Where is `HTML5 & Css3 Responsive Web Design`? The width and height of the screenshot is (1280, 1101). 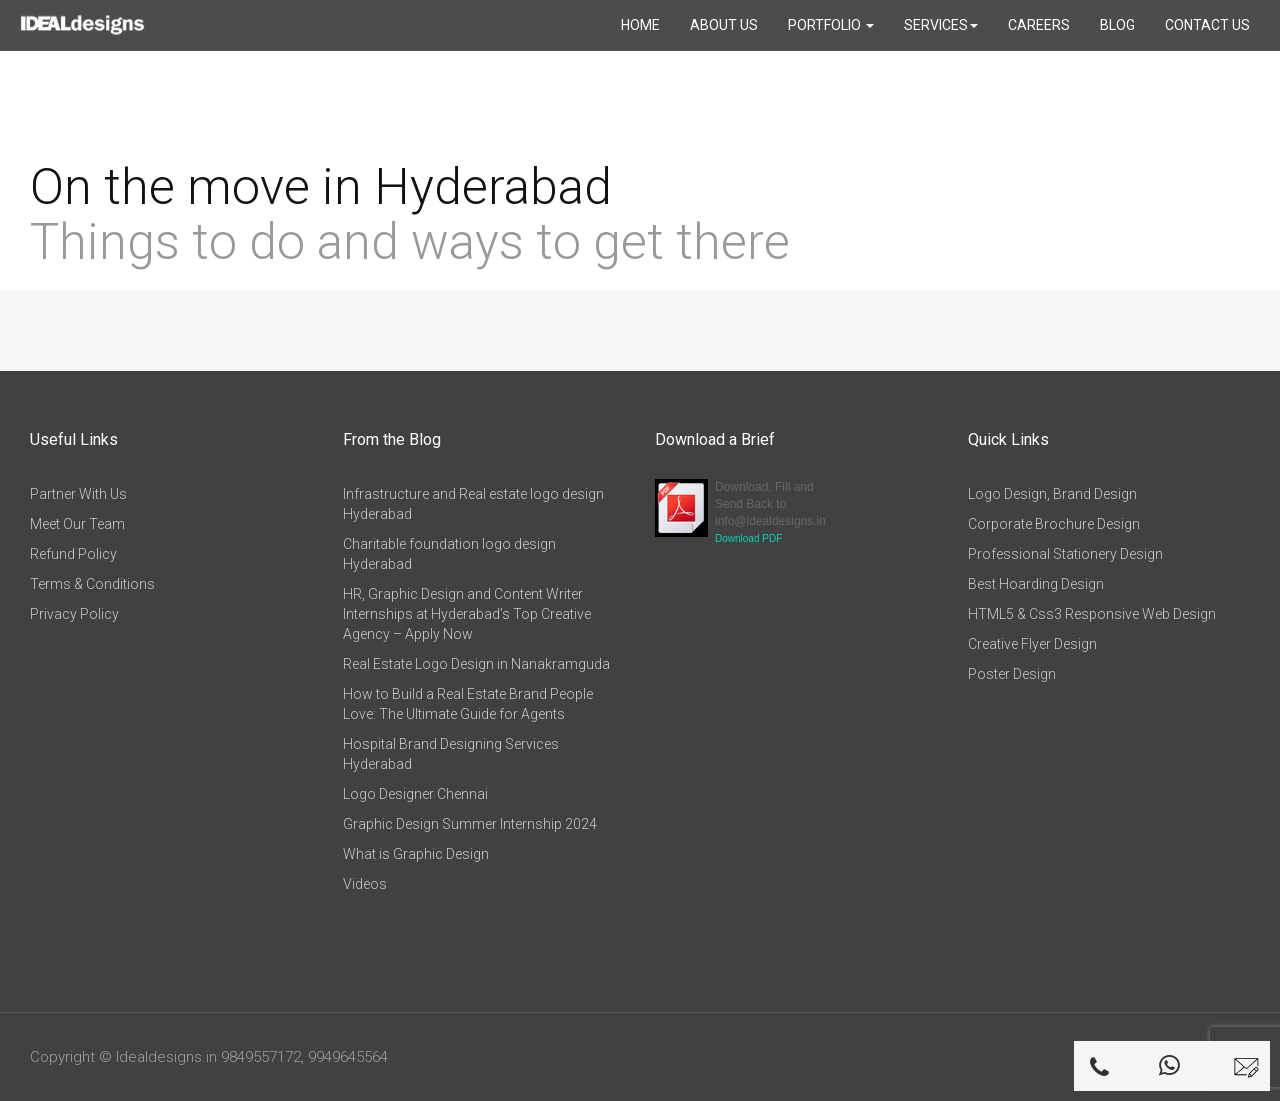
HTML5 & Css3 Responsive Web Design is located at coordinates (1092, 614).